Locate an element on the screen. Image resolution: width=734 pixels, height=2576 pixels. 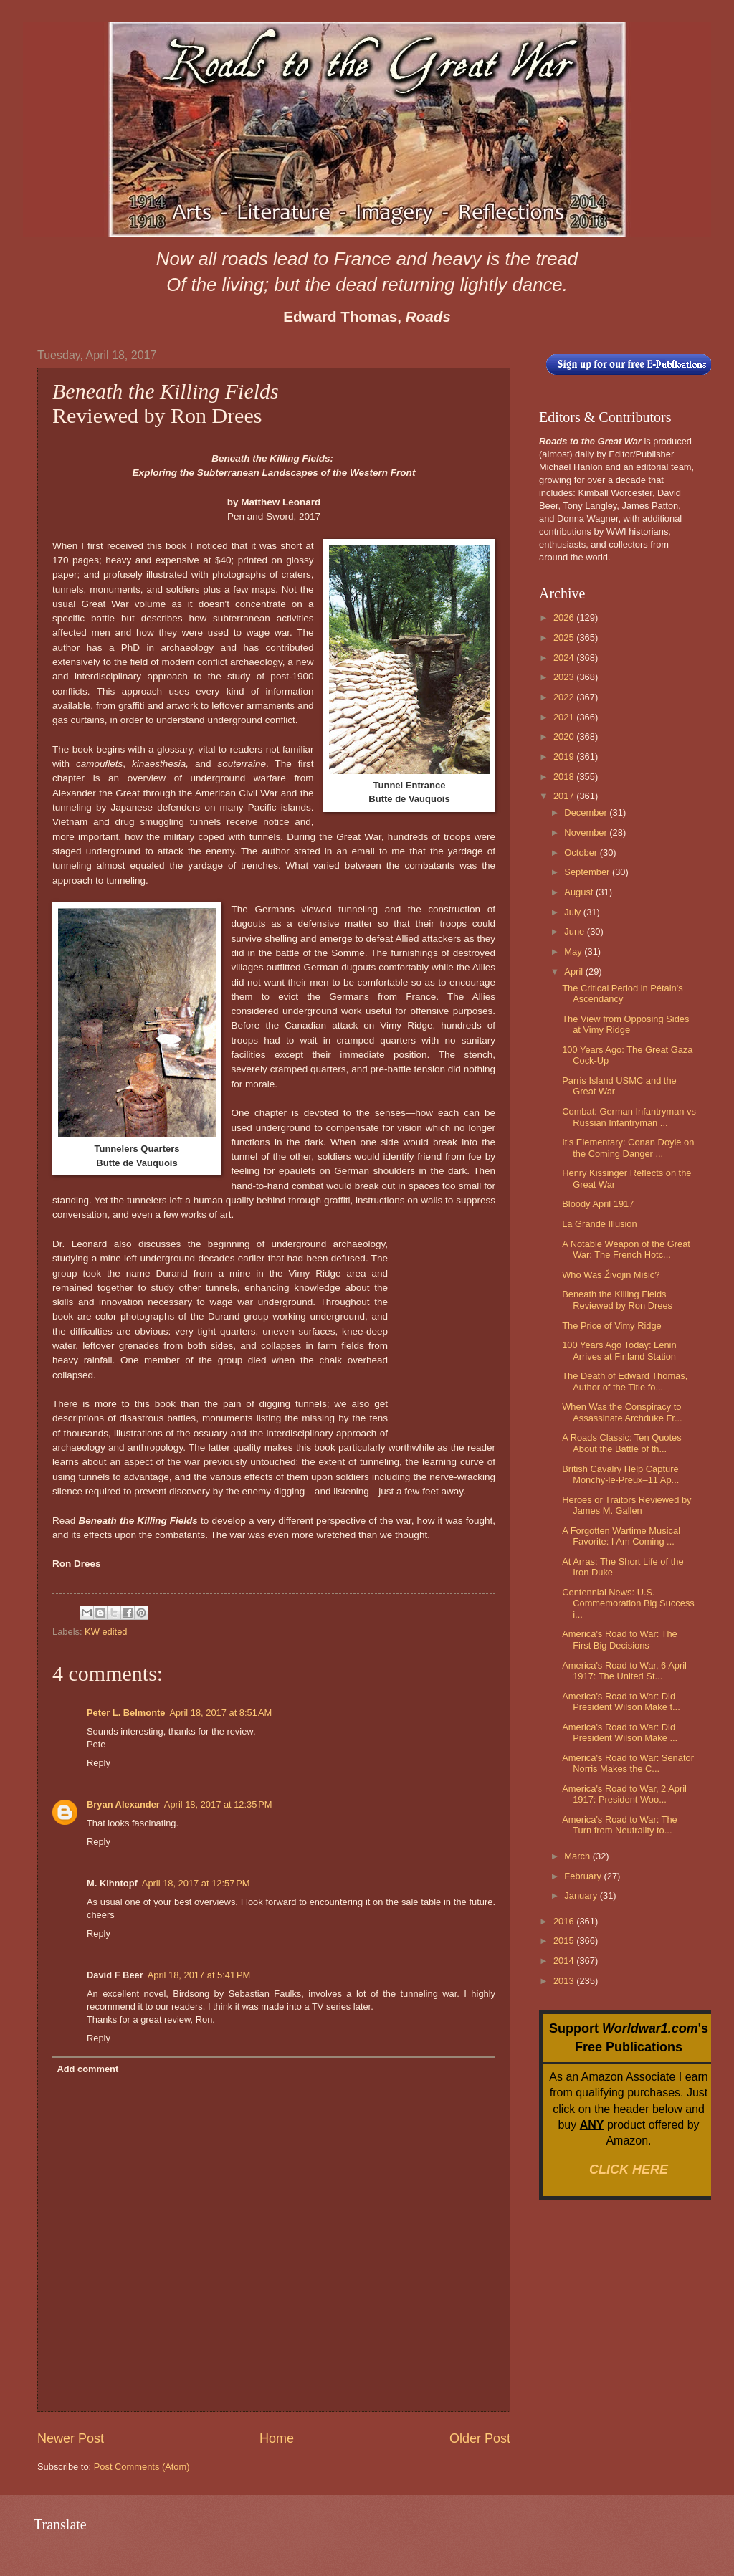
2013 is located at coordinates (564, 1980).